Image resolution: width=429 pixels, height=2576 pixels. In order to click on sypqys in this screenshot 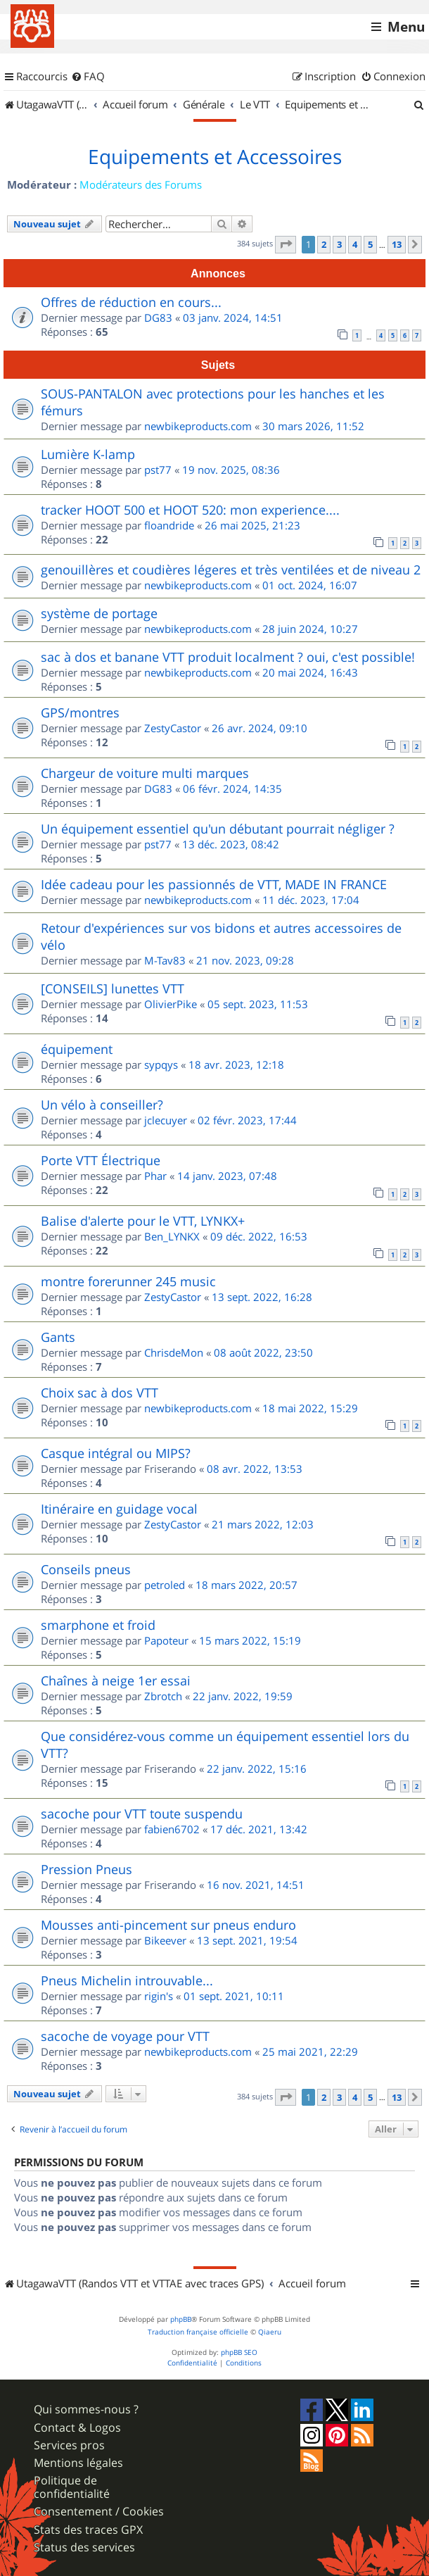, I will do `click(161, 1064)`.